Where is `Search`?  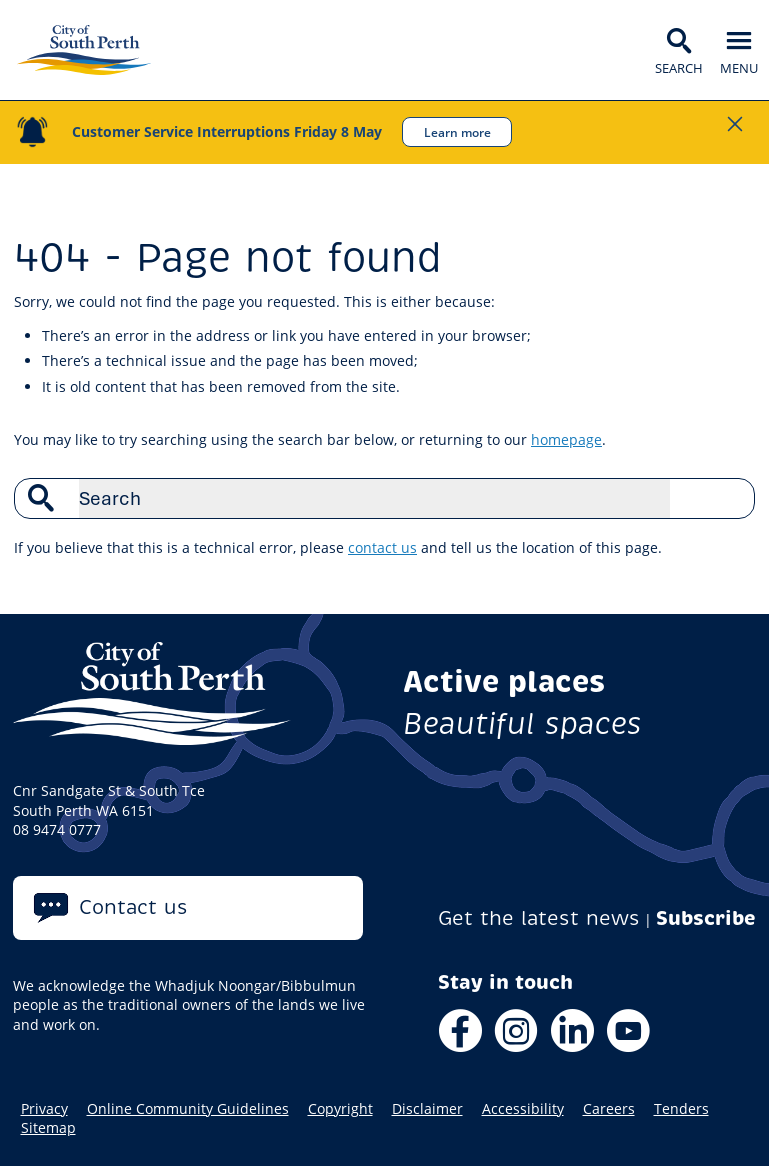 Search is located at coordinates (729, 498).